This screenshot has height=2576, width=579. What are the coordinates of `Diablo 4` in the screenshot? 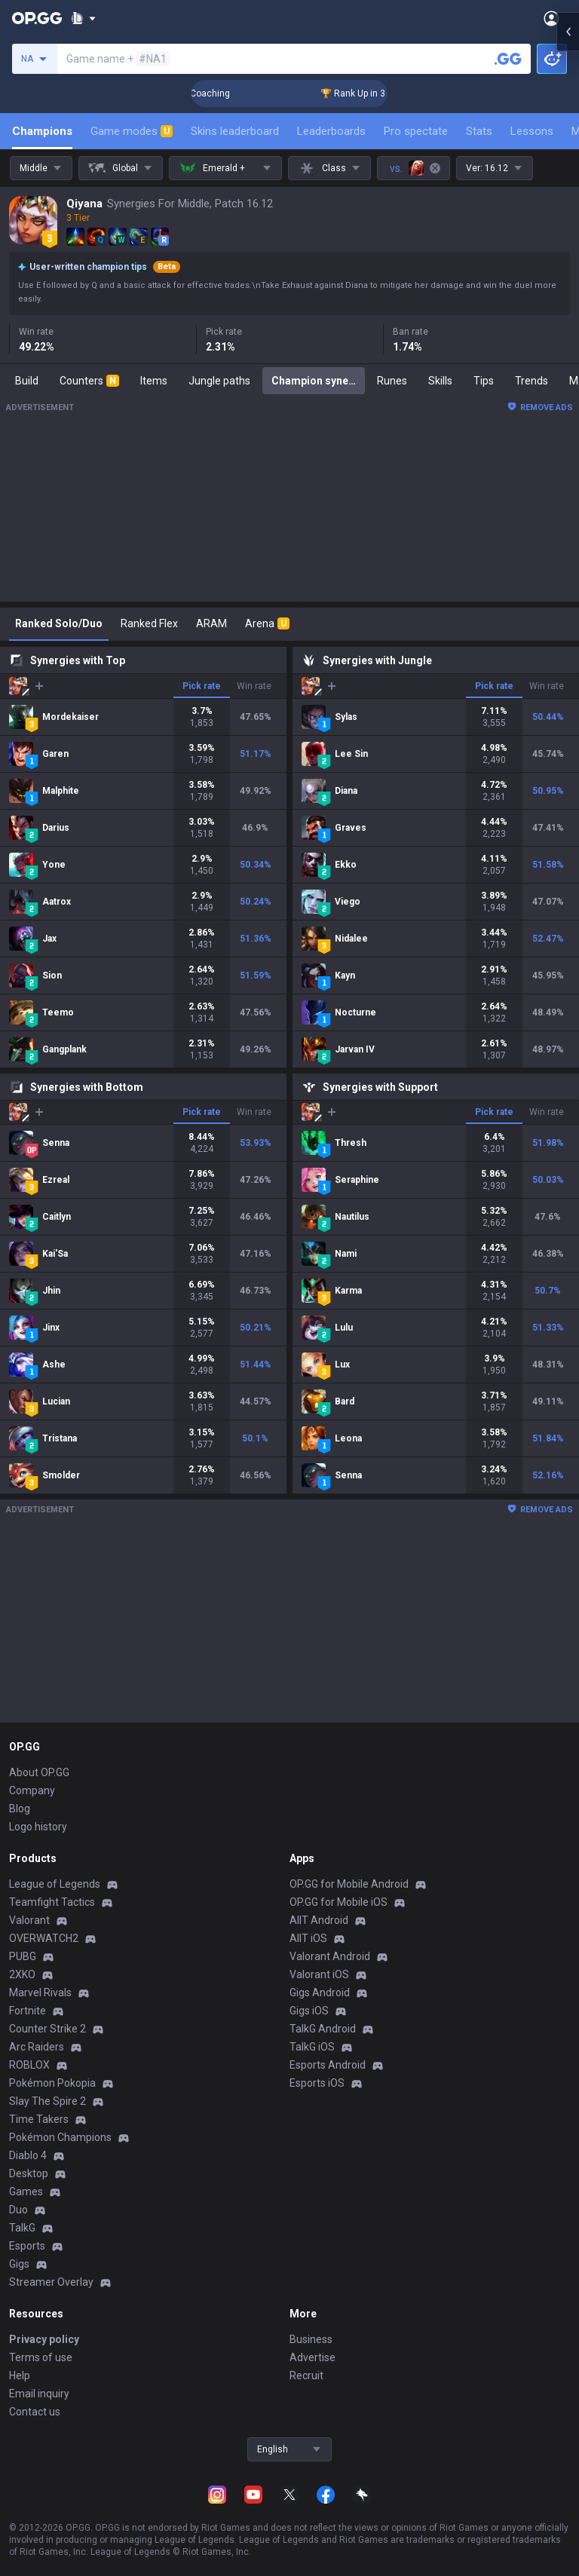 It's located at (28, 2155).